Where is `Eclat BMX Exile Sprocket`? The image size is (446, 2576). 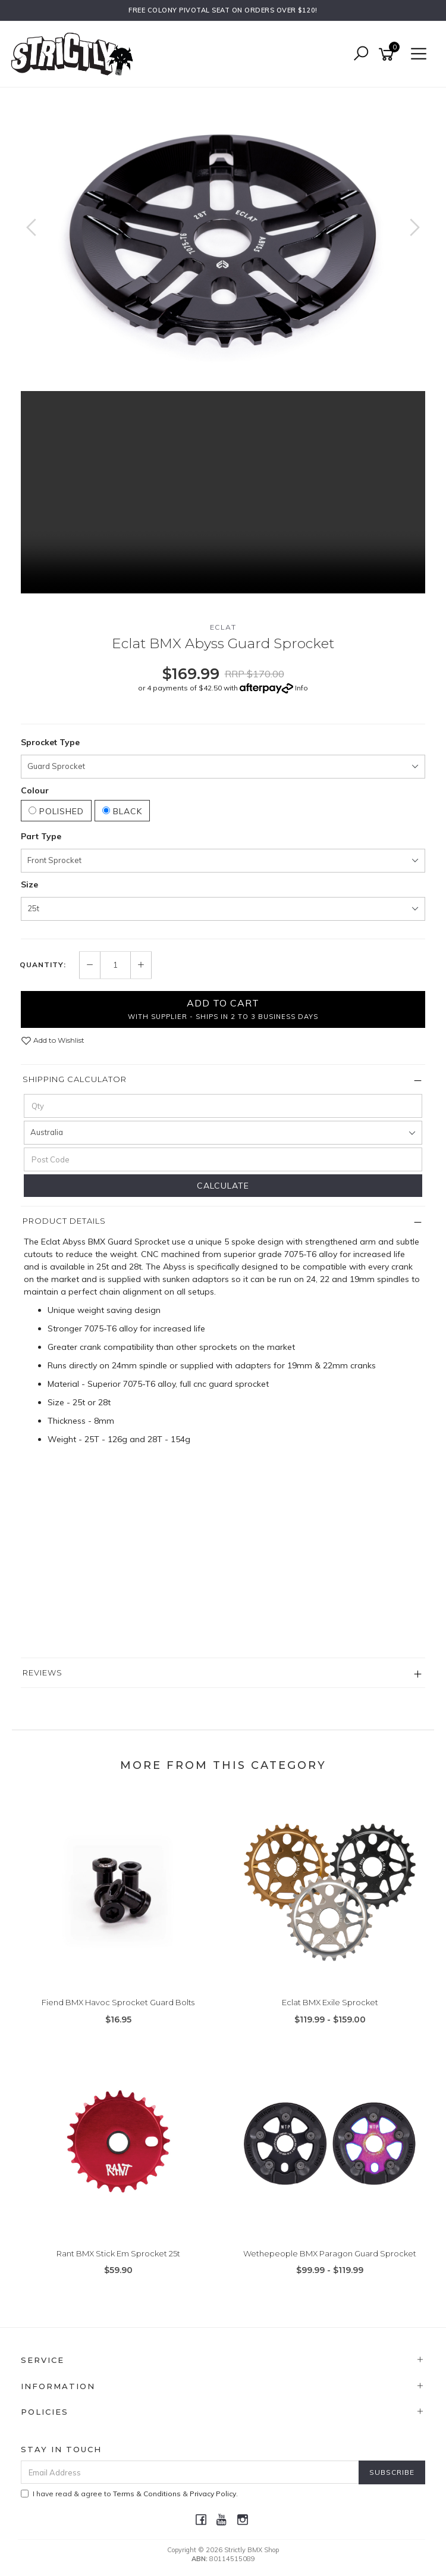
Eclat BMX Exile Sprocket is located at coordinates (330, 2002).